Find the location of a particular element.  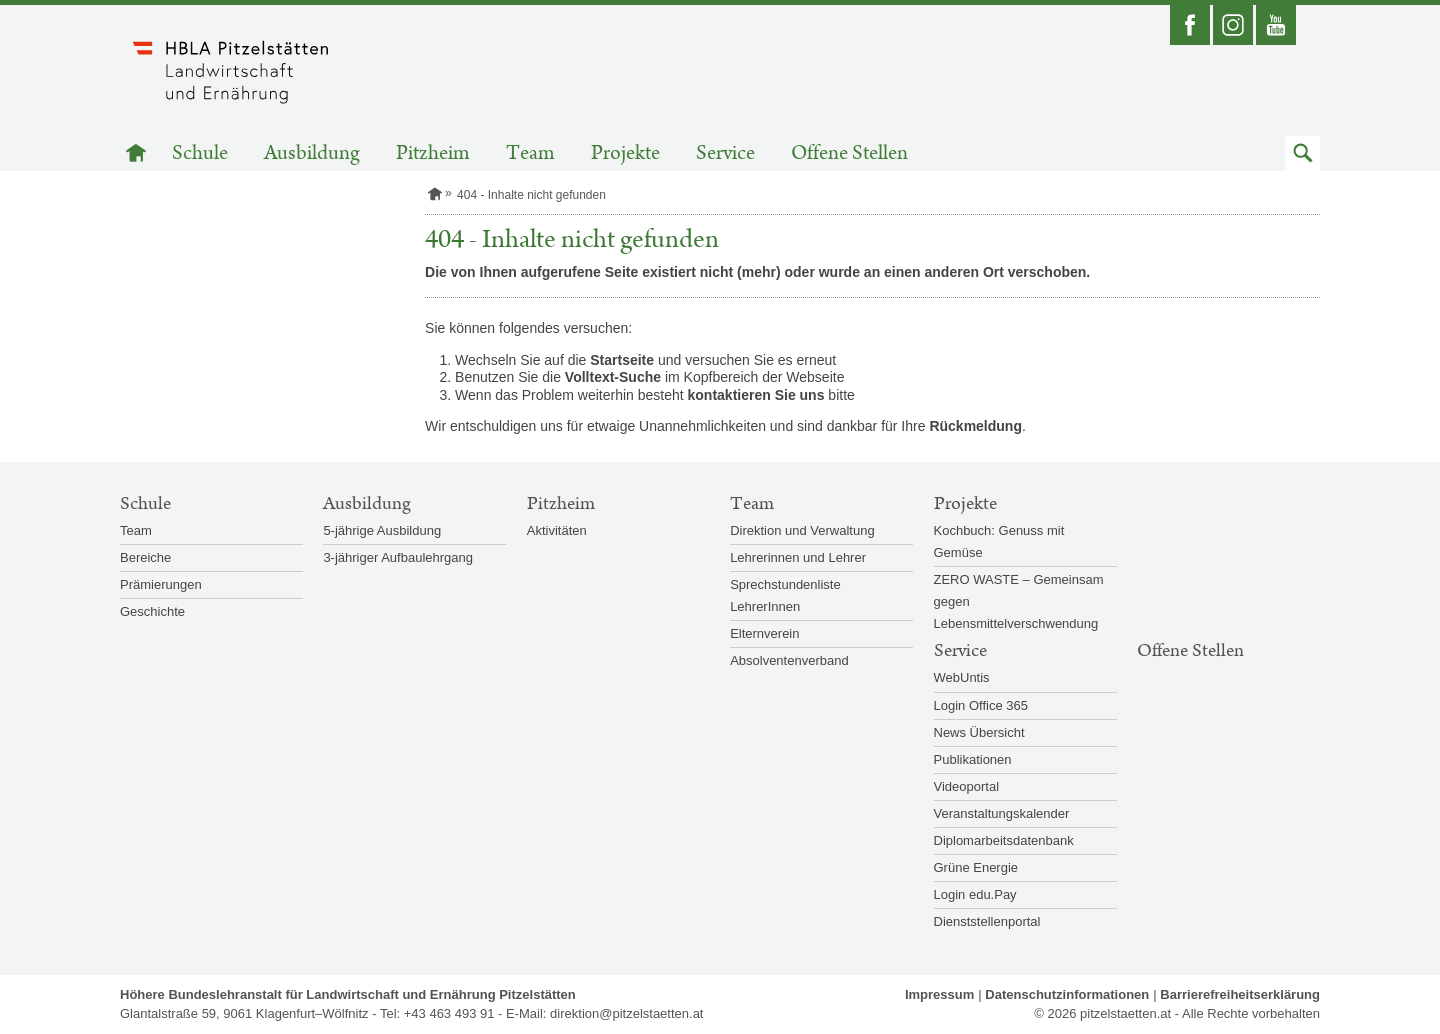

Schule is located at coordinates (200, 153).